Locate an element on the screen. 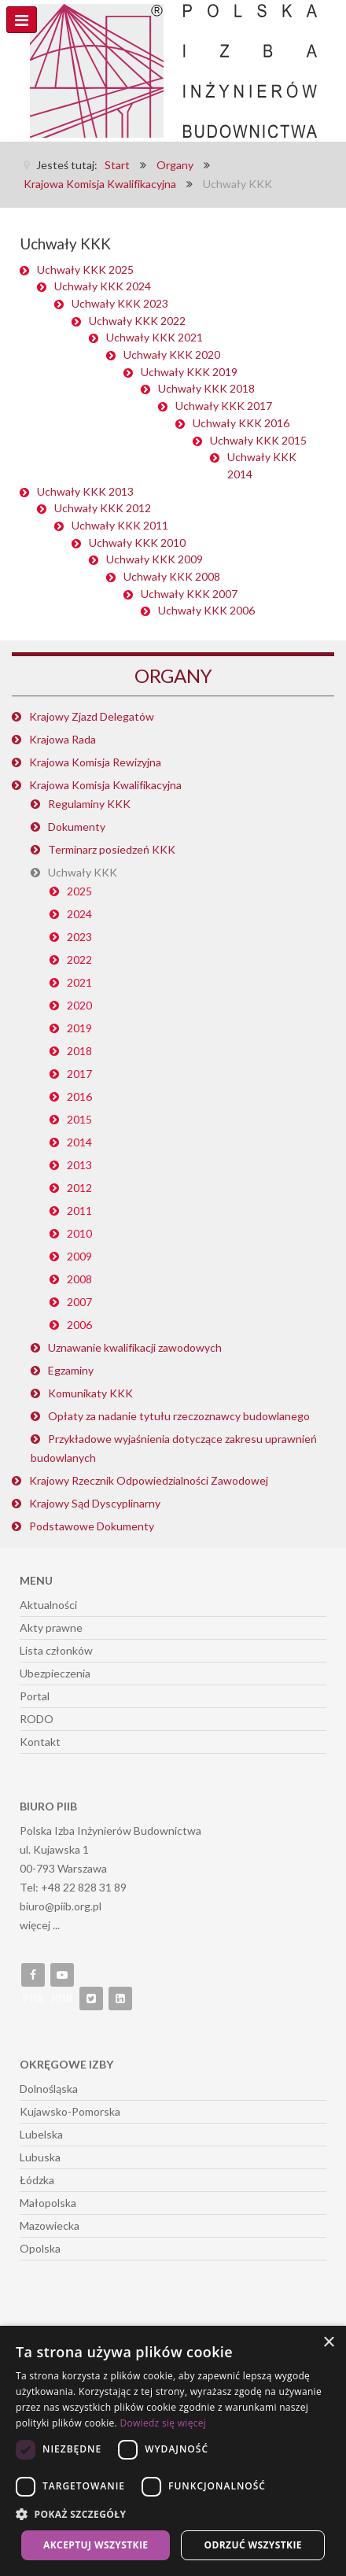 This screenshot has width=346, height=2576. Akty prawne is located at coordinates (51, 1627).